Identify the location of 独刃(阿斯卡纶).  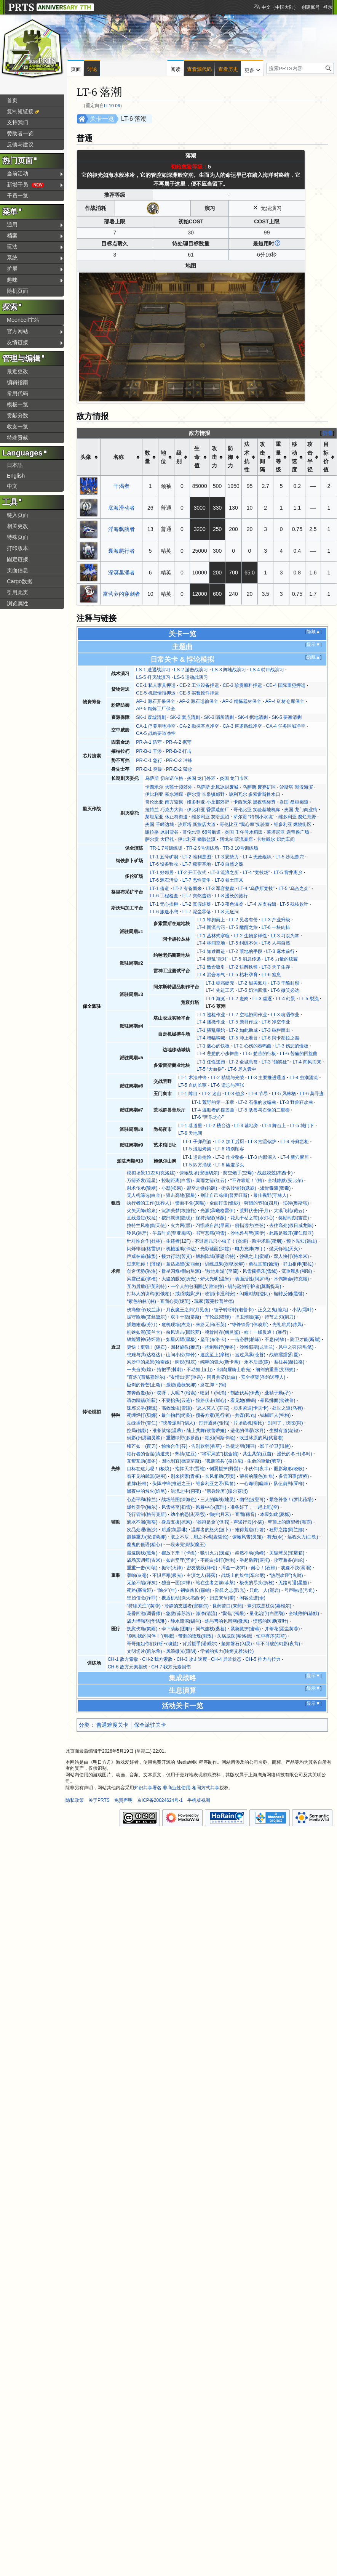
(220, 1437).